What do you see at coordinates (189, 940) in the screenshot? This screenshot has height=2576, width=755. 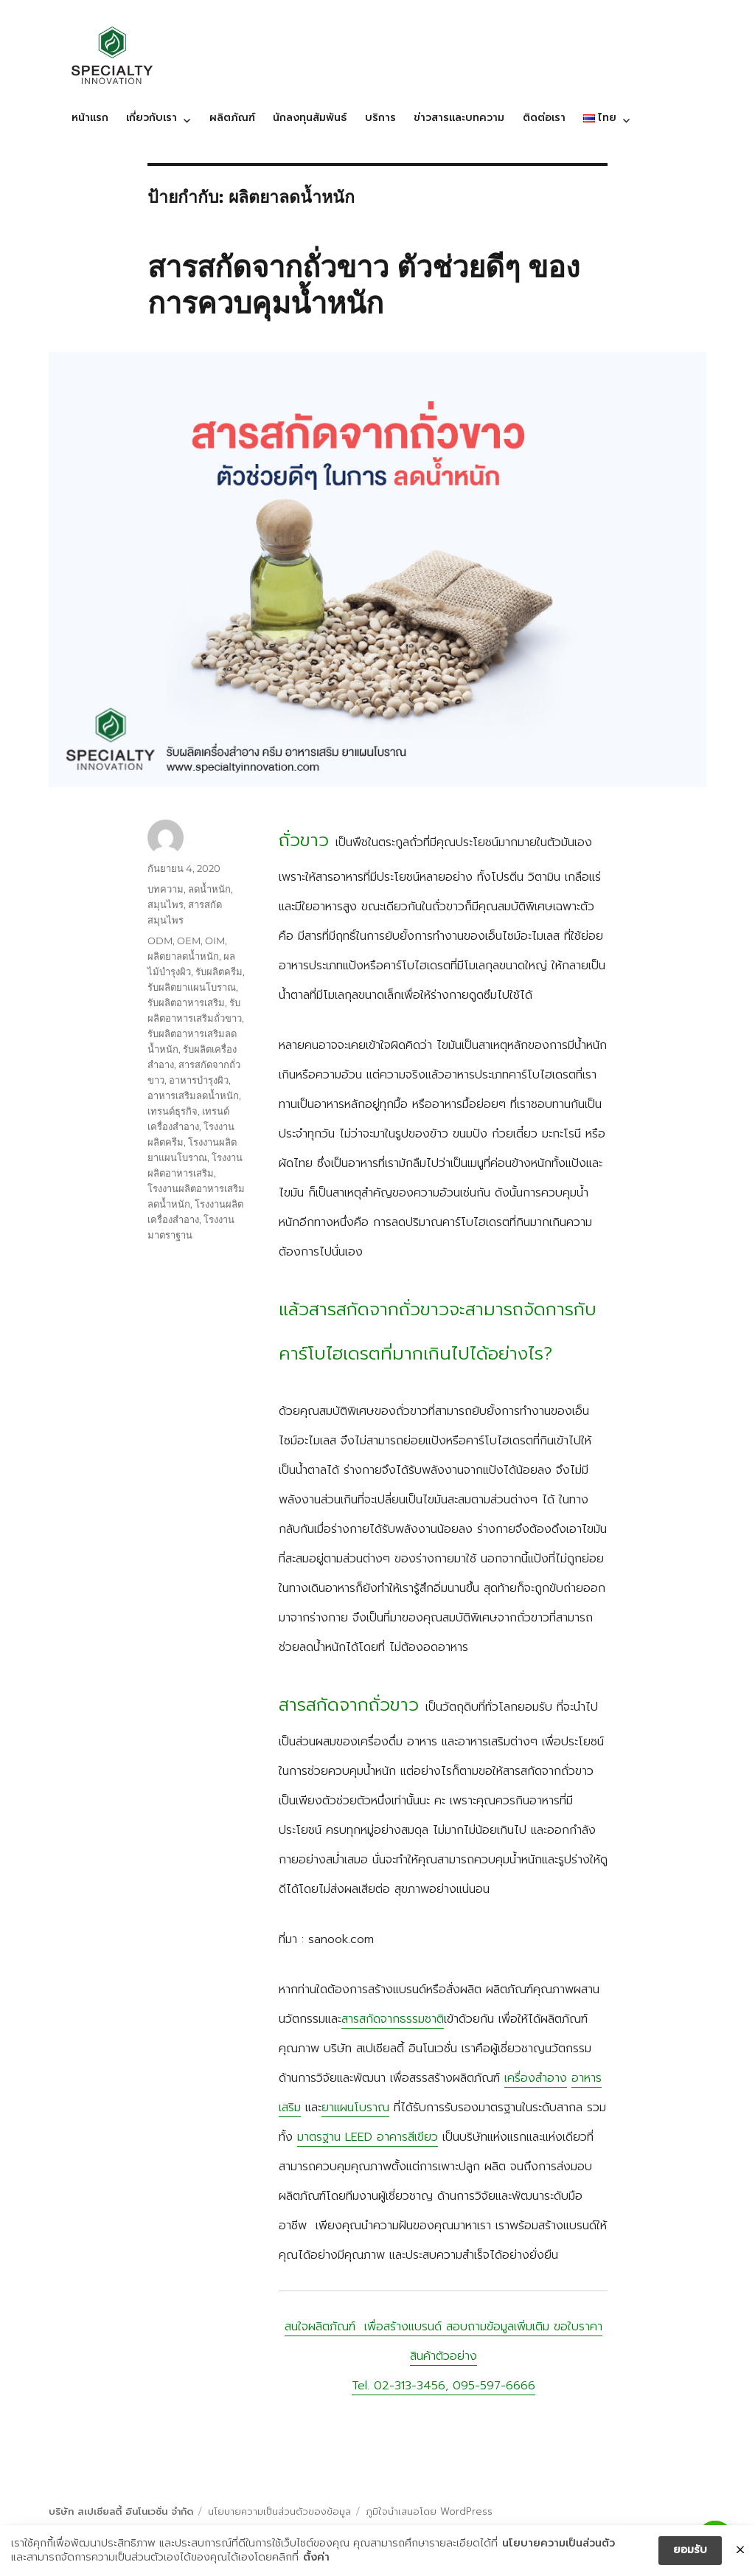 I see `OEM` at bounding box center [189, 940].